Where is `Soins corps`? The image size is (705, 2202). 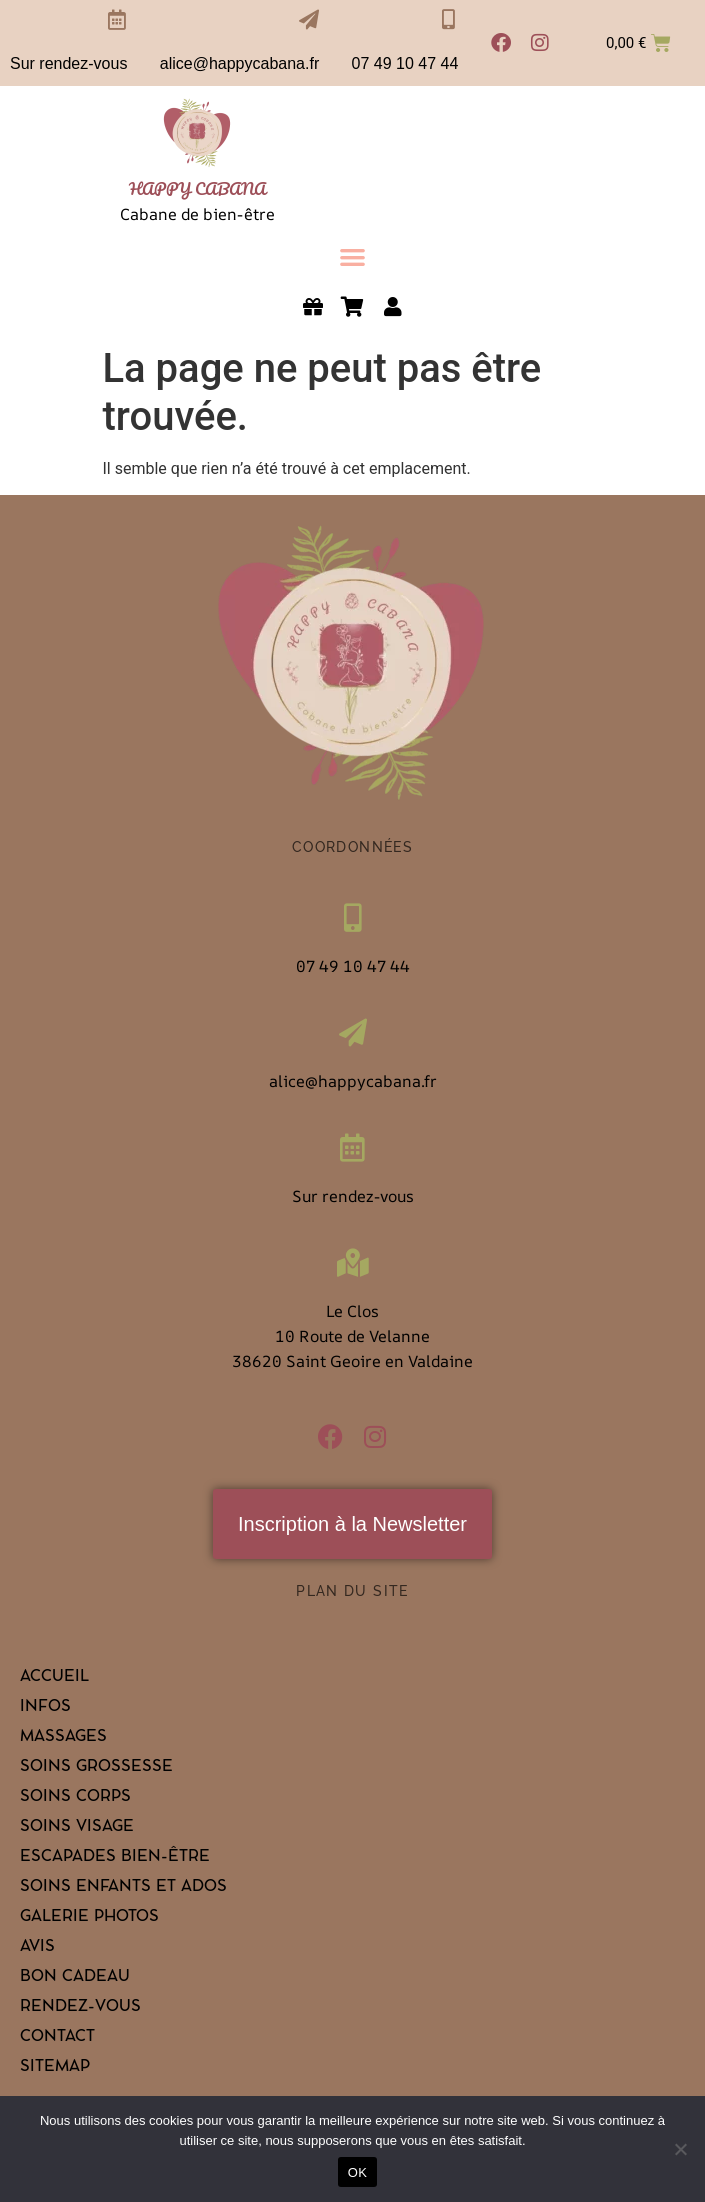
Soins corps is located at coordinates (75, 1798).